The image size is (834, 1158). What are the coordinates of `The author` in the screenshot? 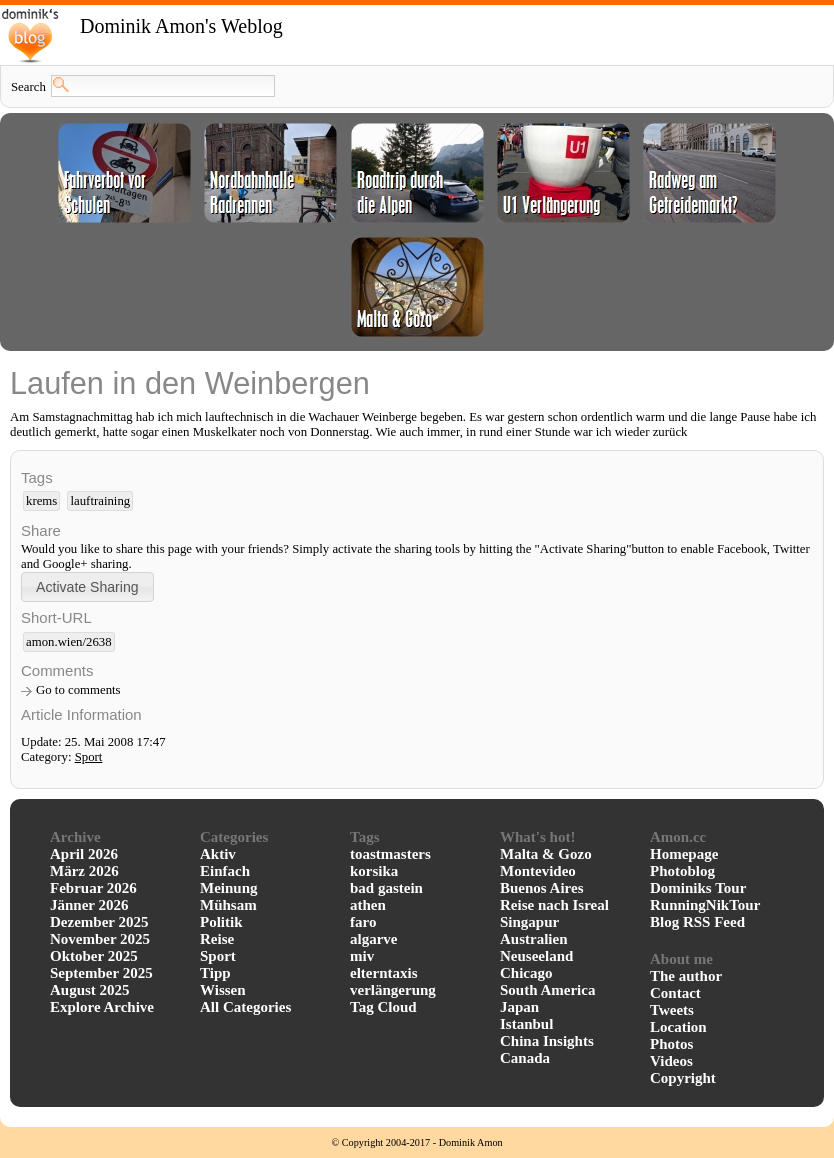 It's located at (686, 976).